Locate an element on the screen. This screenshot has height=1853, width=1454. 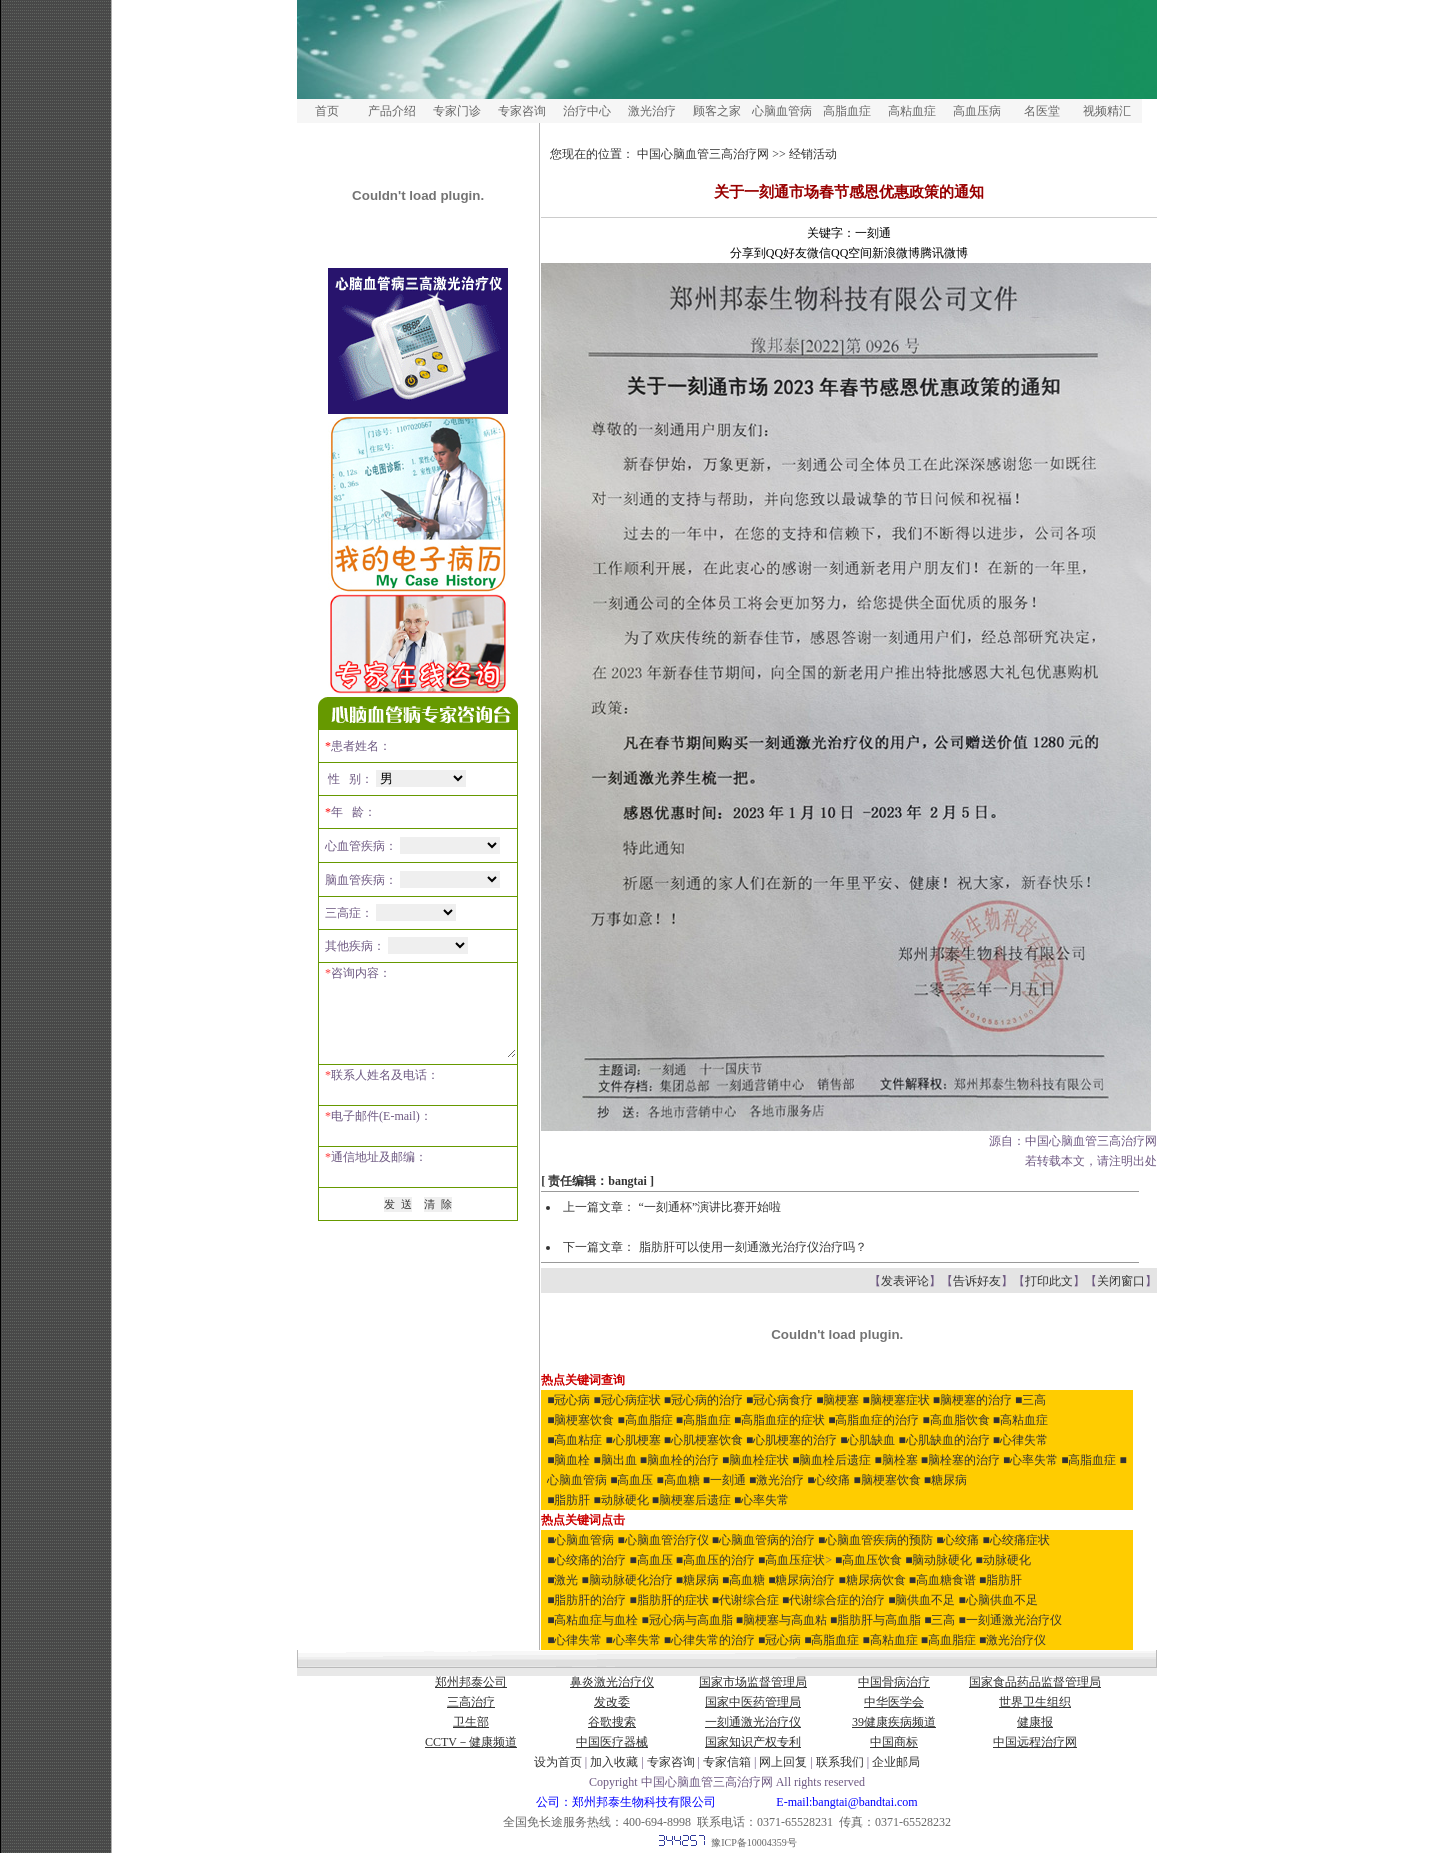
网上回复 is located at coordinates (783, 1762).